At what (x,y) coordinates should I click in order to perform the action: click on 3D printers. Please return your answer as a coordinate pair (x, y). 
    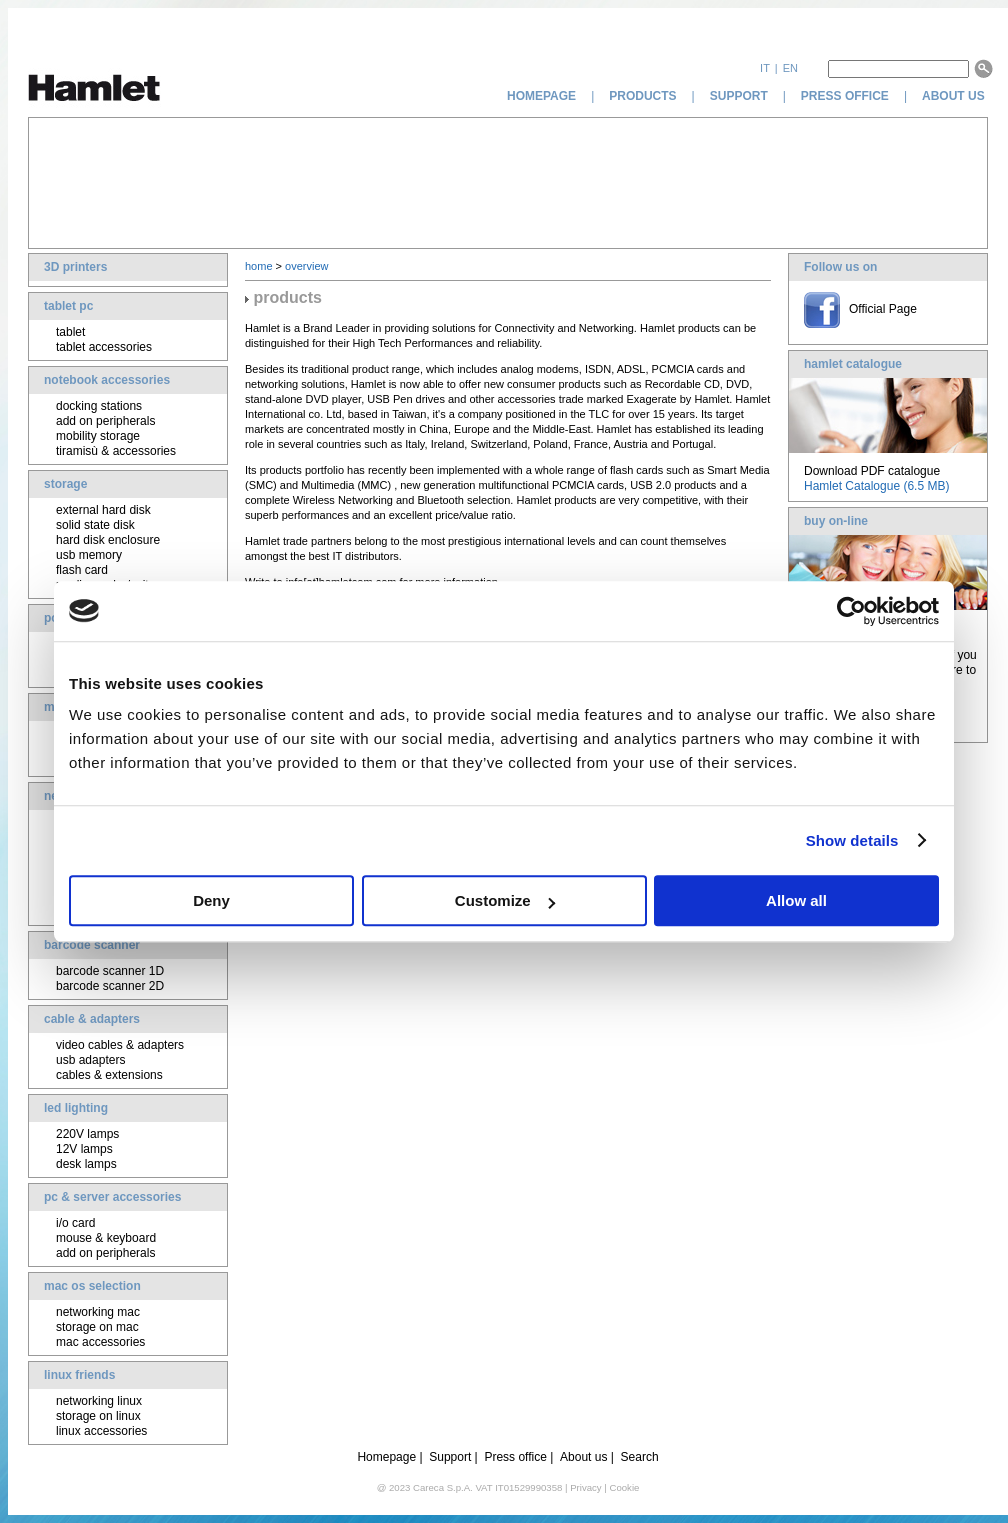
    Looking at the image, I should click on (75, 267).